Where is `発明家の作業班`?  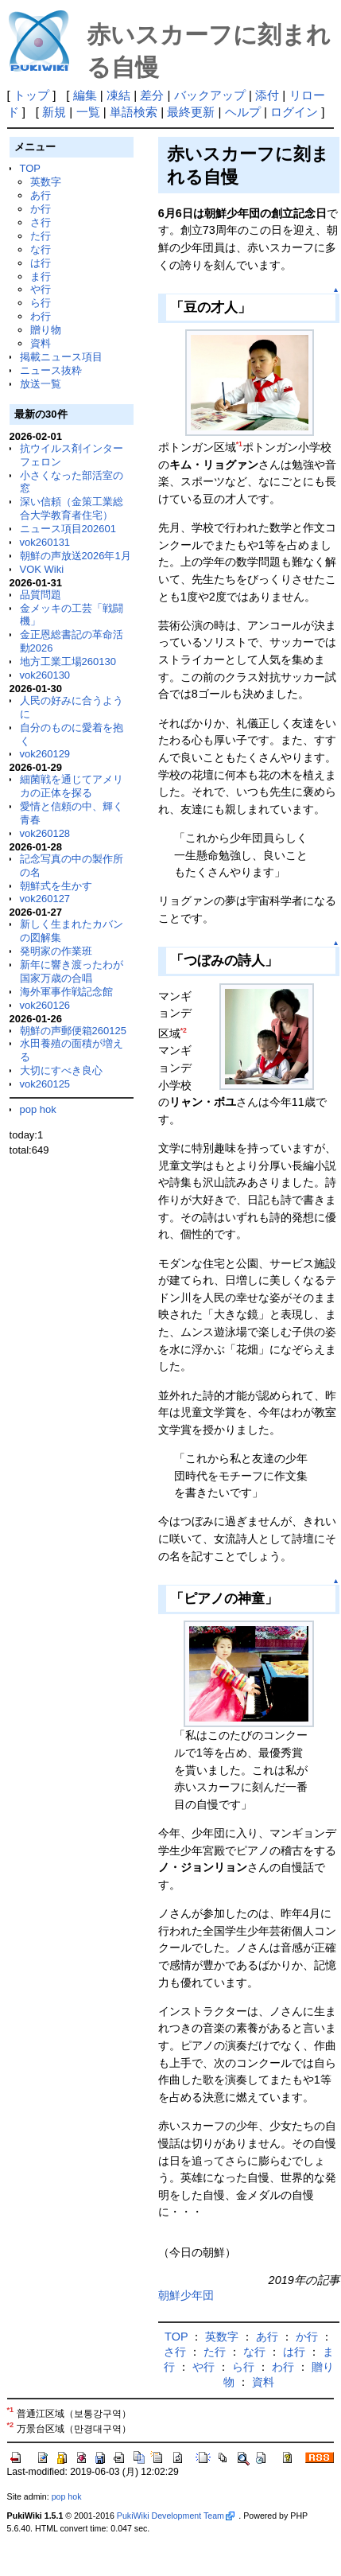 発明家の作業班 is located at coordinates (56, 951).